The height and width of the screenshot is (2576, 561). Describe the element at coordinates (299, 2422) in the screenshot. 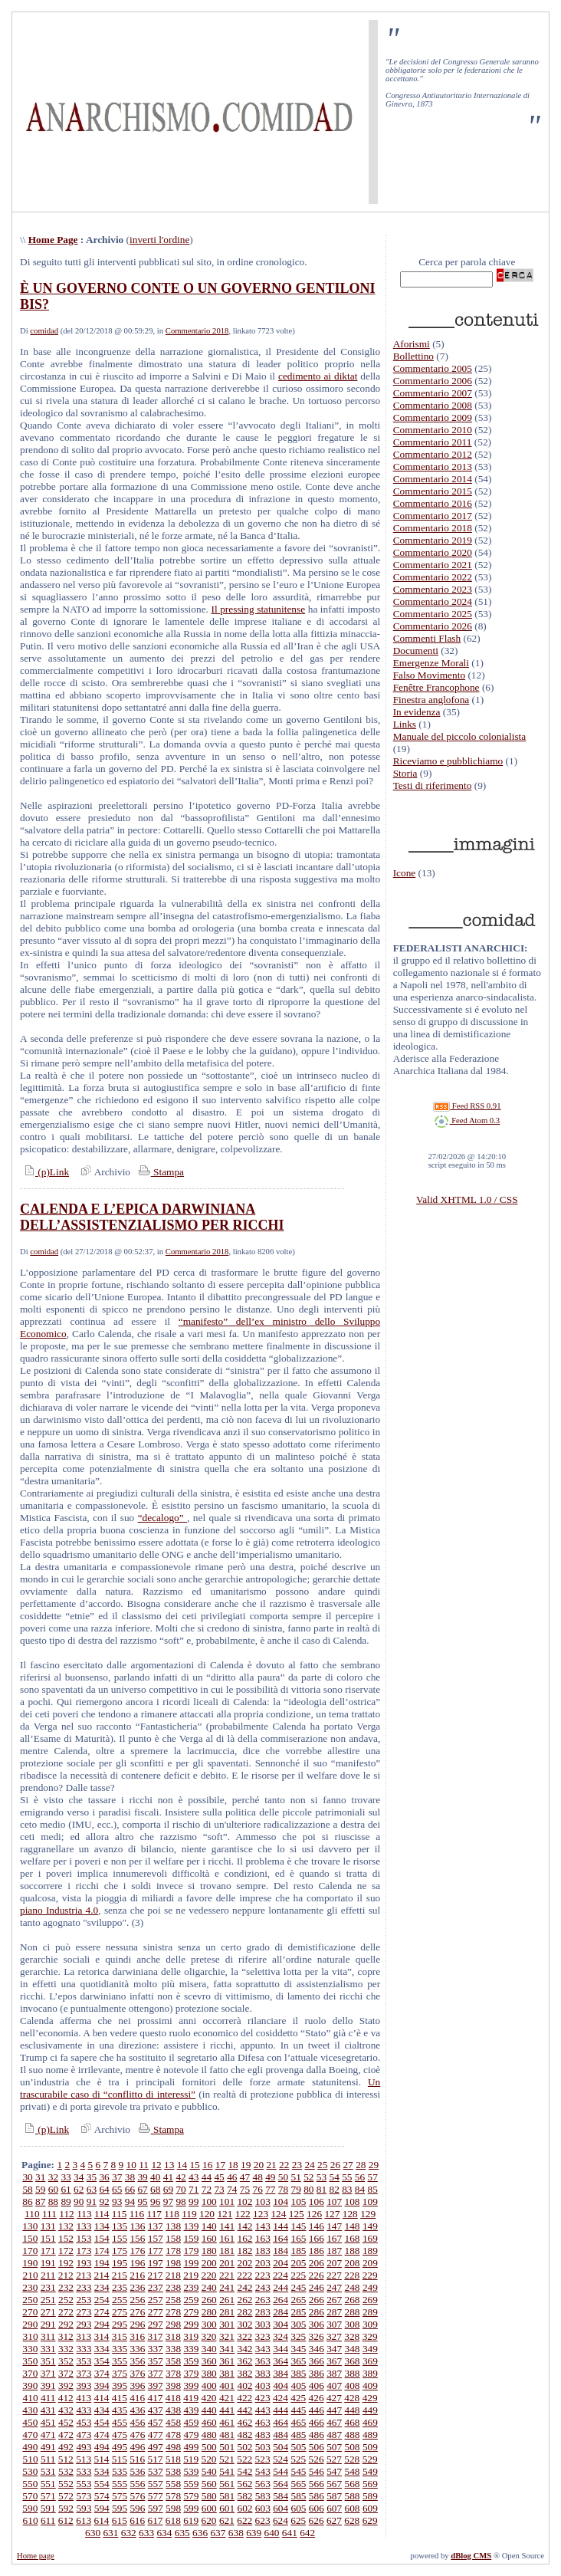

I see `465` at that location.